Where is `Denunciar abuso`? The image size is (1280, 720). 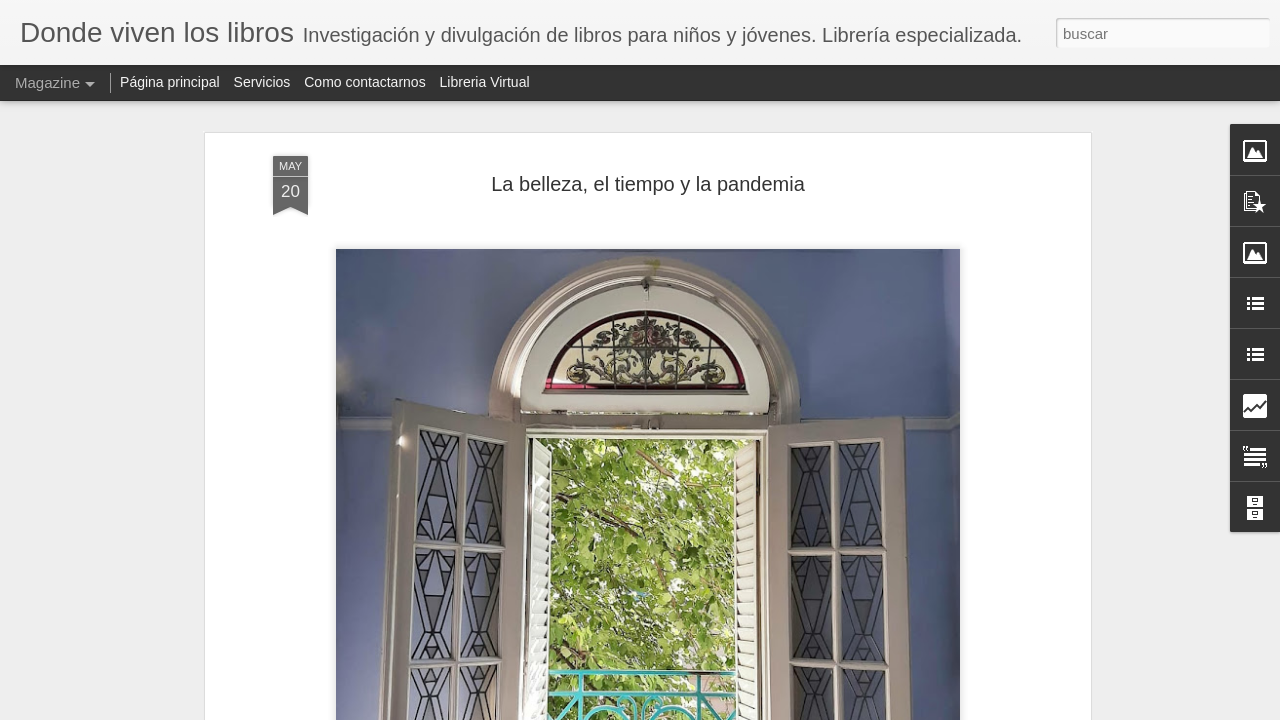
Denunciar abuso is located at coordinates (935, 709).